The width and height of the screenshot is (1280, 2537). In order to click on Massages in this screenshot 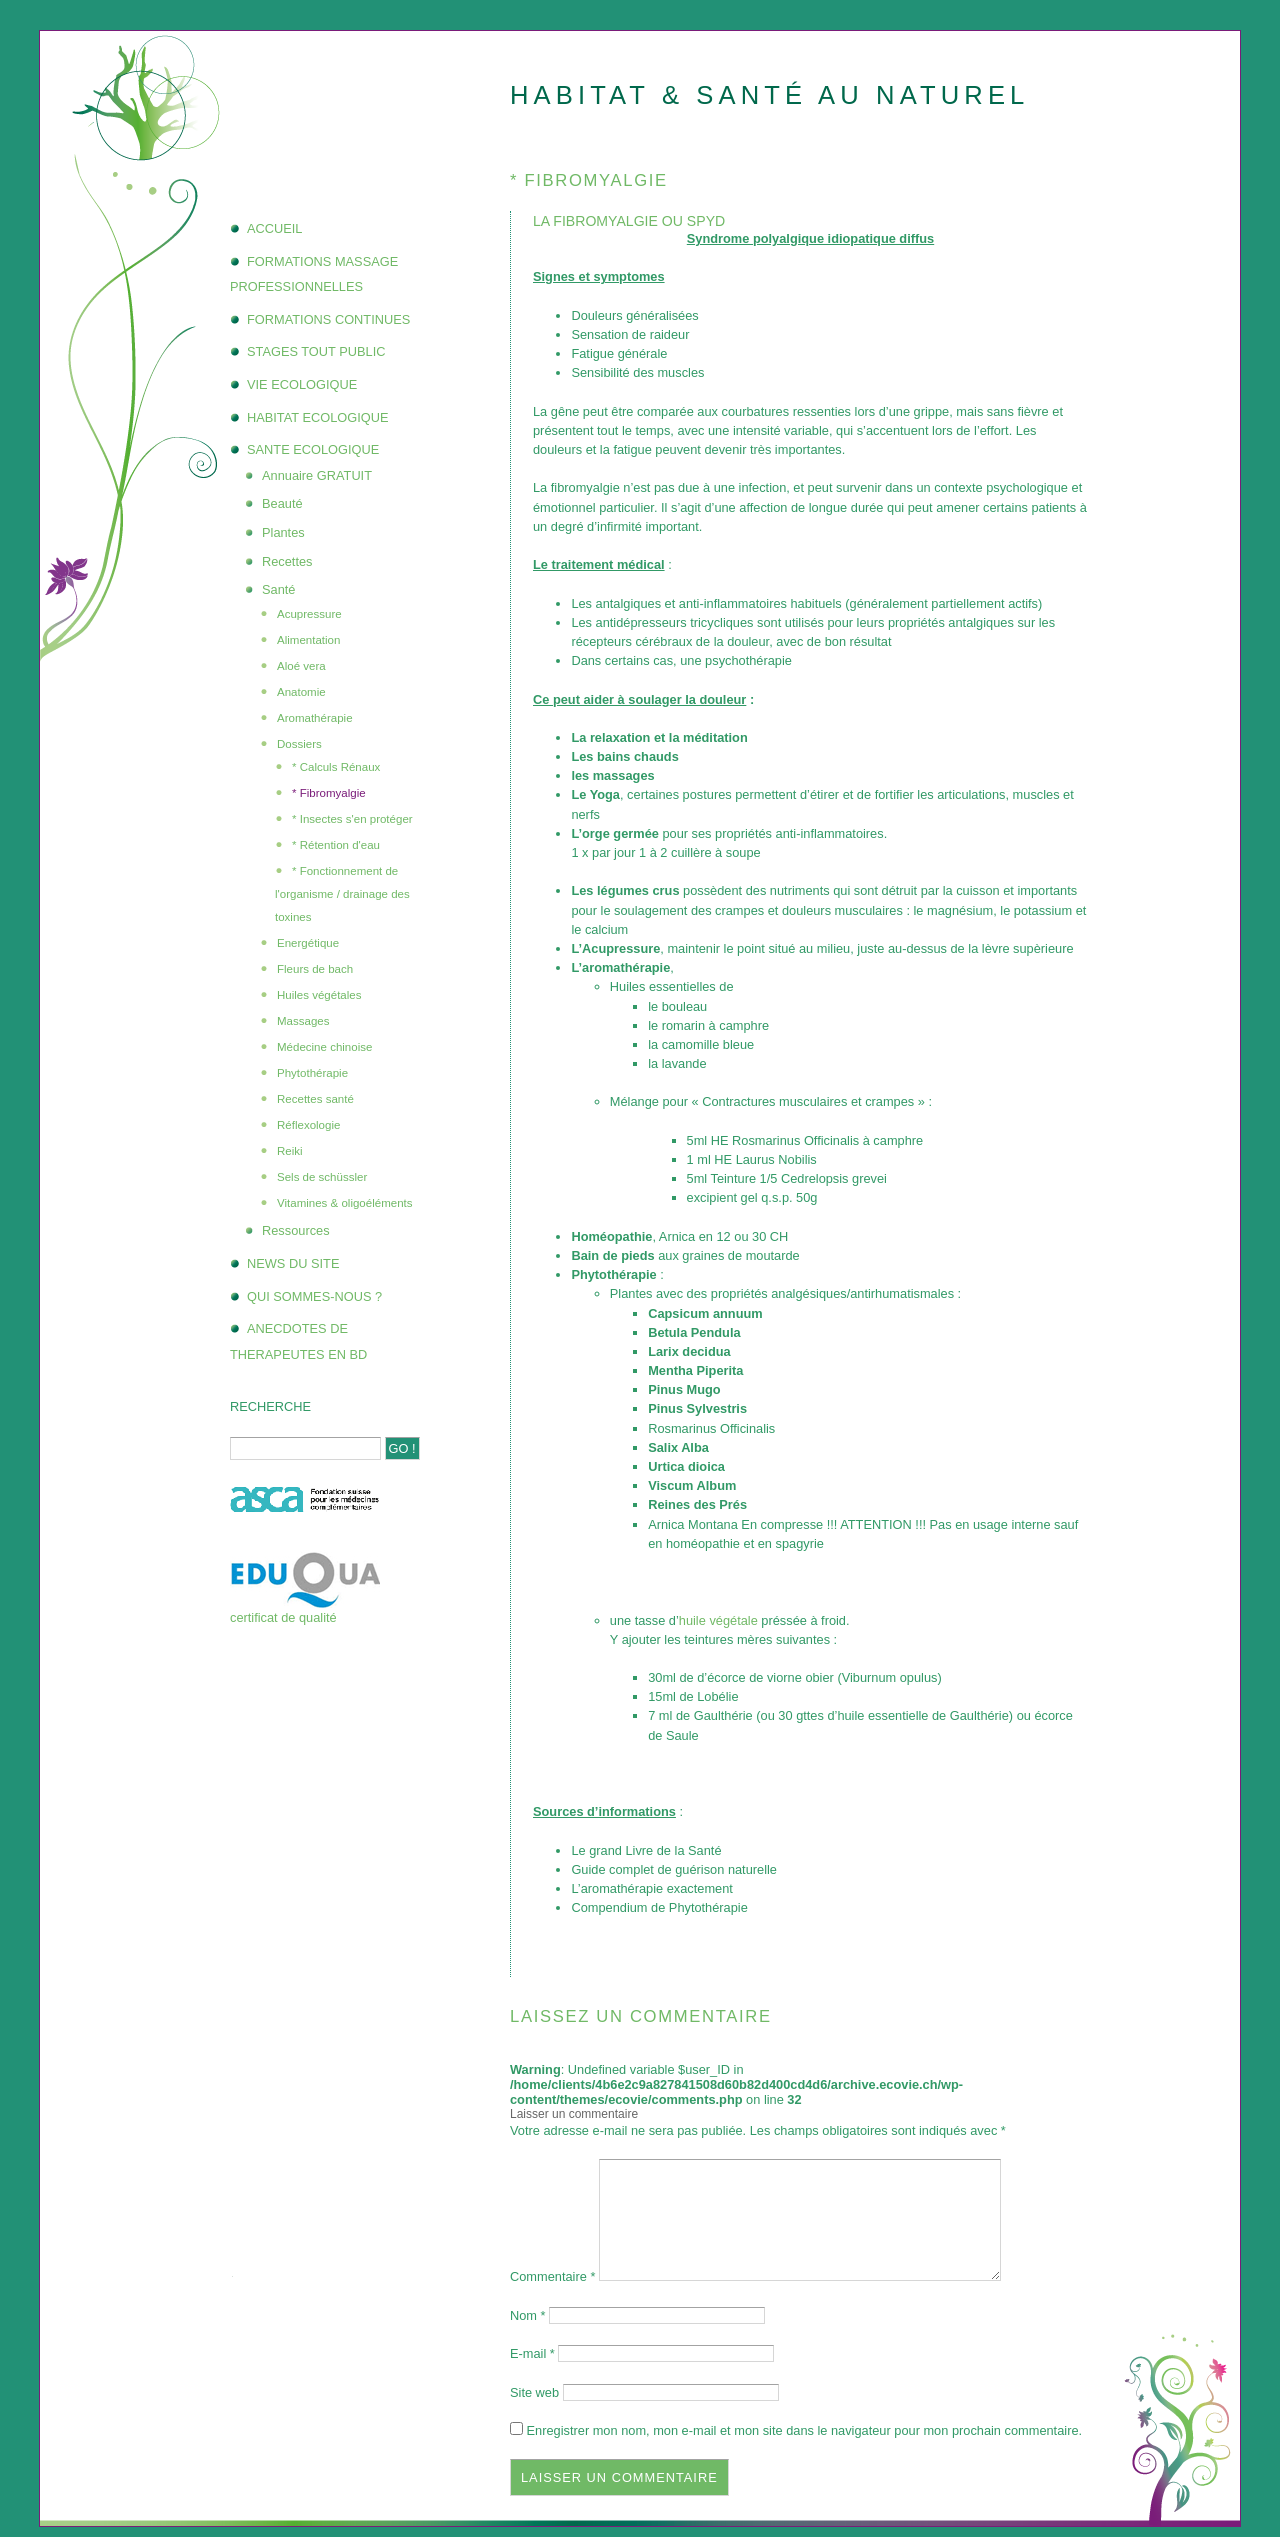, I will do `click(303, 1021)`.